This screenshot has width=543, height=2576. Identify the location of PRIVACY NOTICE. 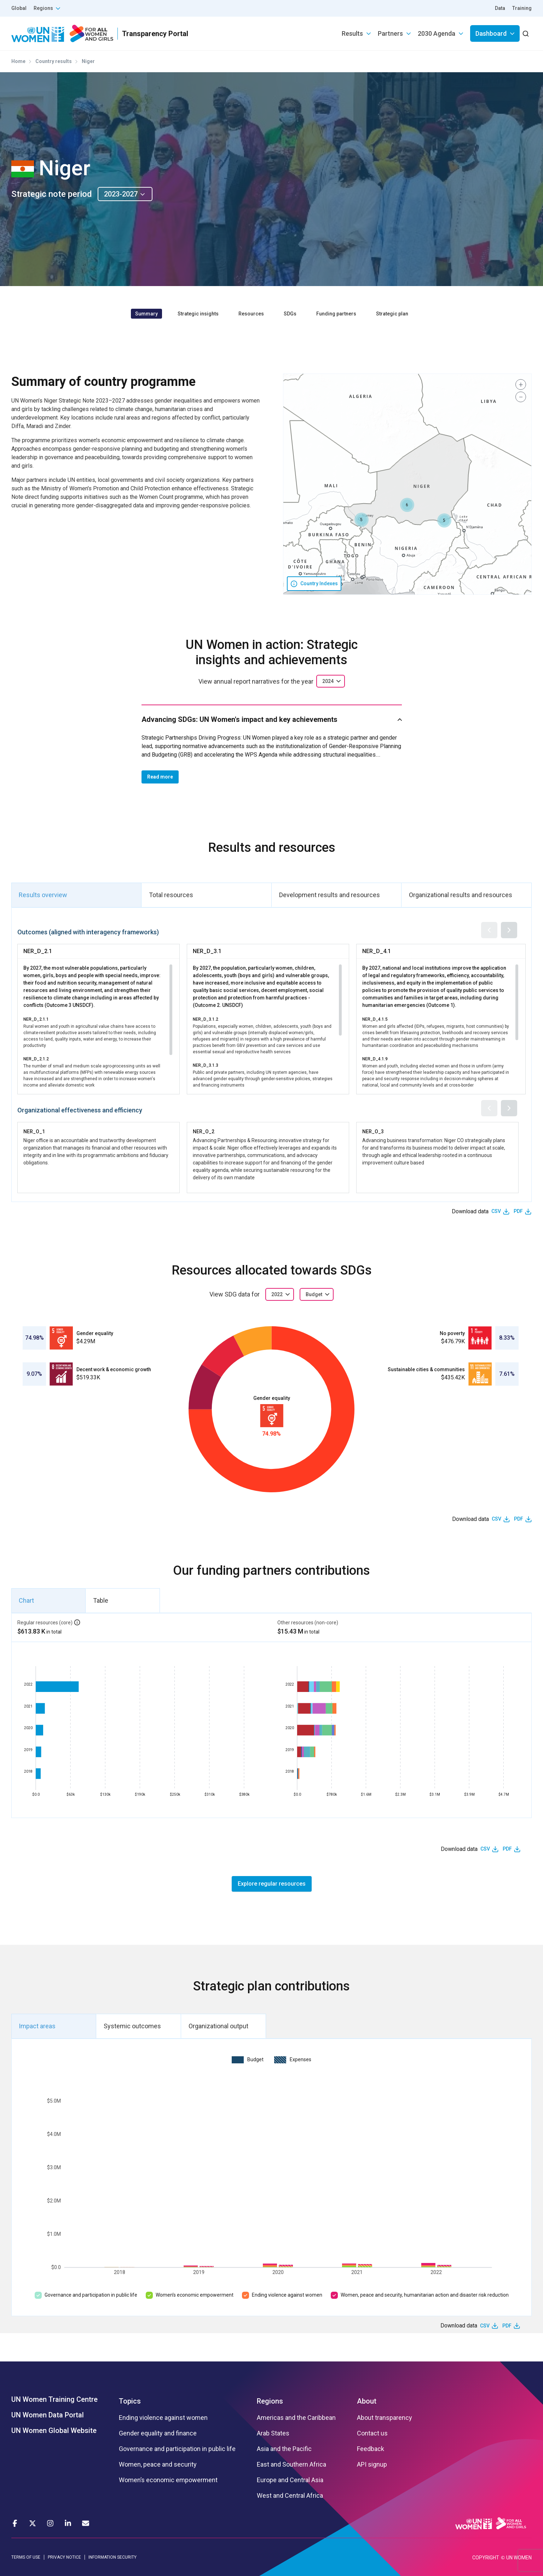
(64, 2557).